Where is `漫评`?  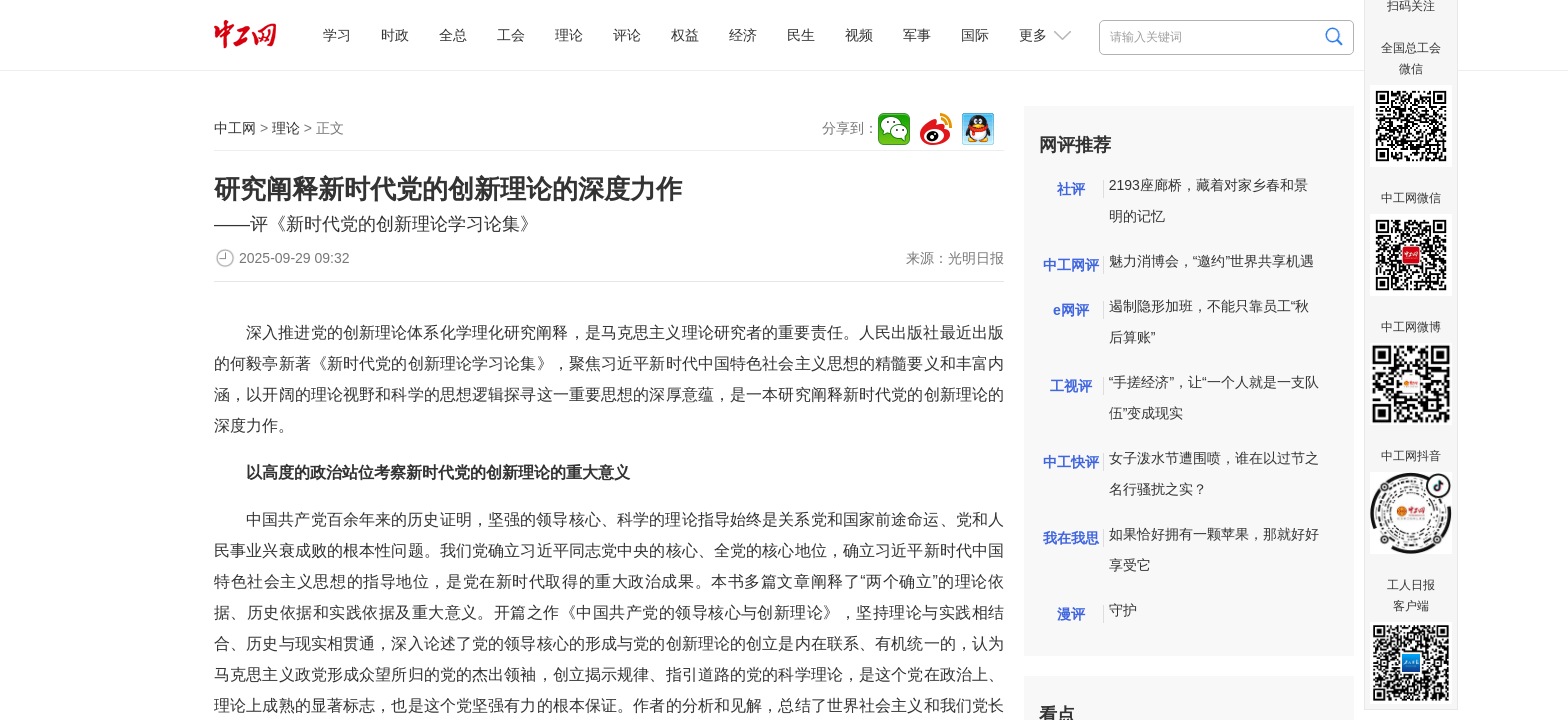
漫评 is located at coordinates (1071, 614).